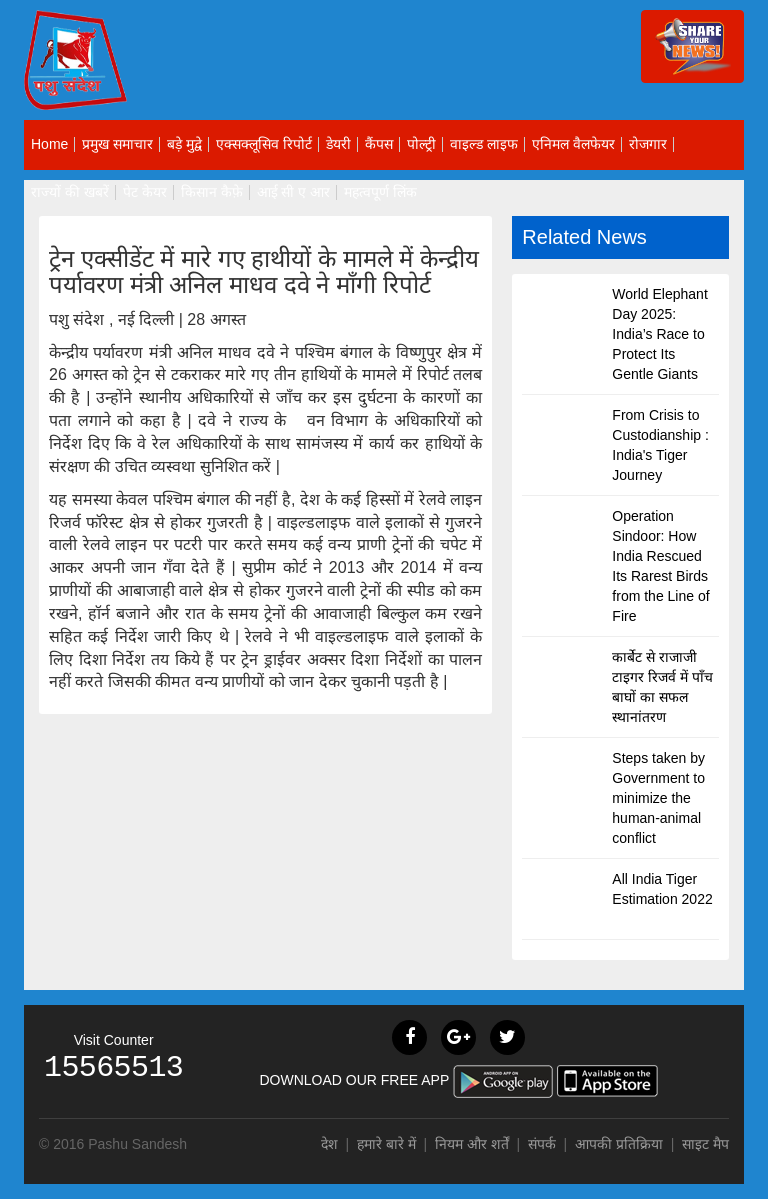  I want to click on डेयरी, so click(338, 144).